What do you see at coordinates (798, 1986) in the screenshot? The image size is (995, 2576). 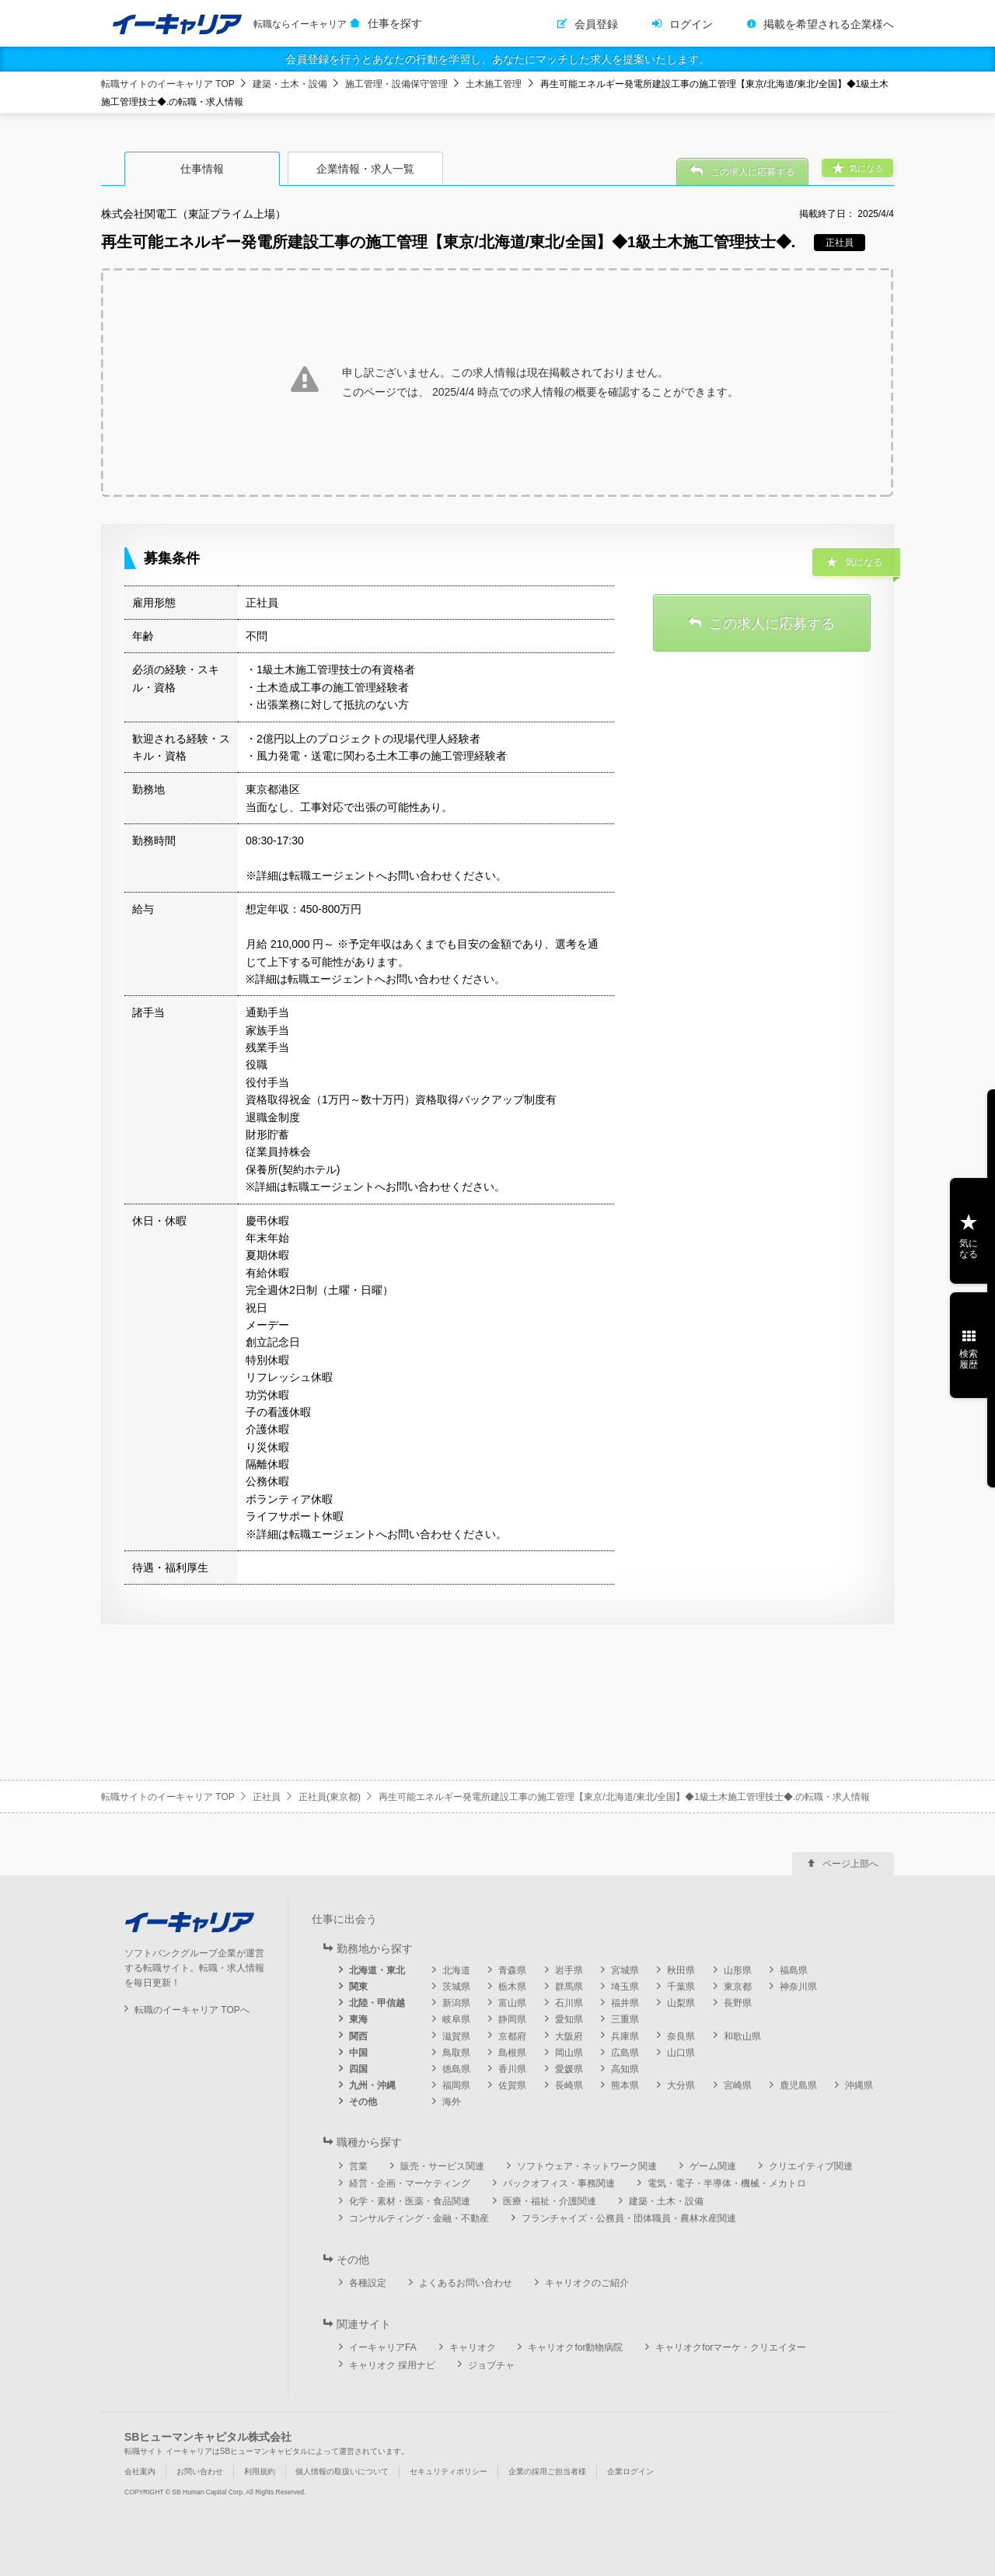 I see `神奈川県` at bounding box center [798, 1986].